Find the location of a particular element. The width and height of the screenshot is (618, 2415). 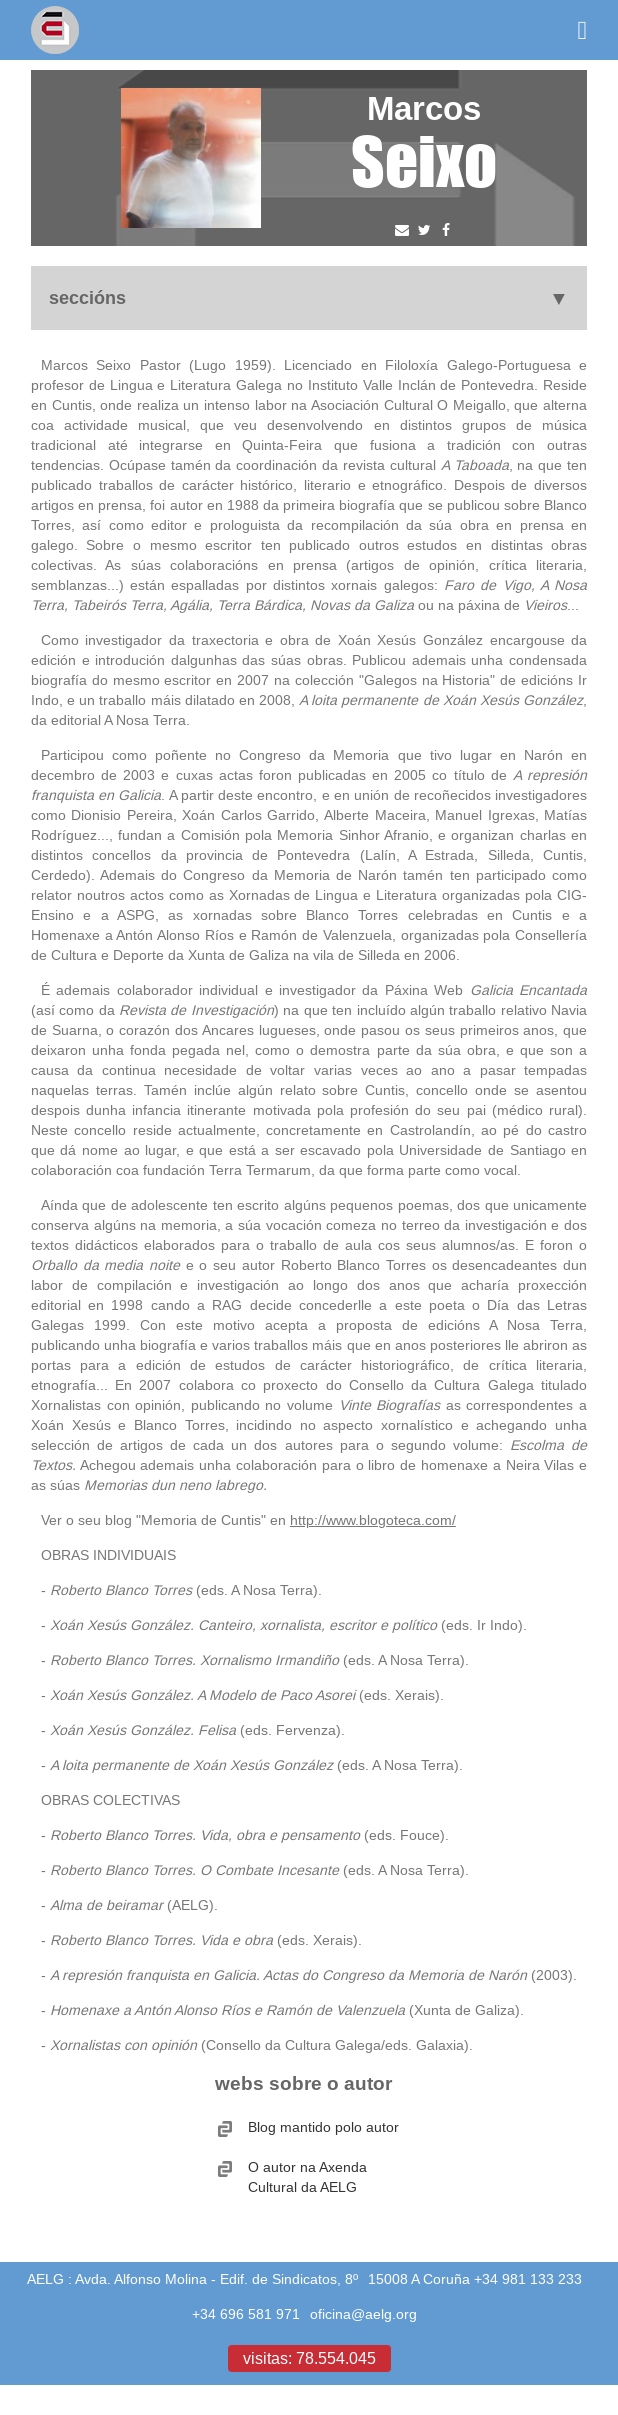

Blog mantido polo autor is located at coordinates (323, 2127).